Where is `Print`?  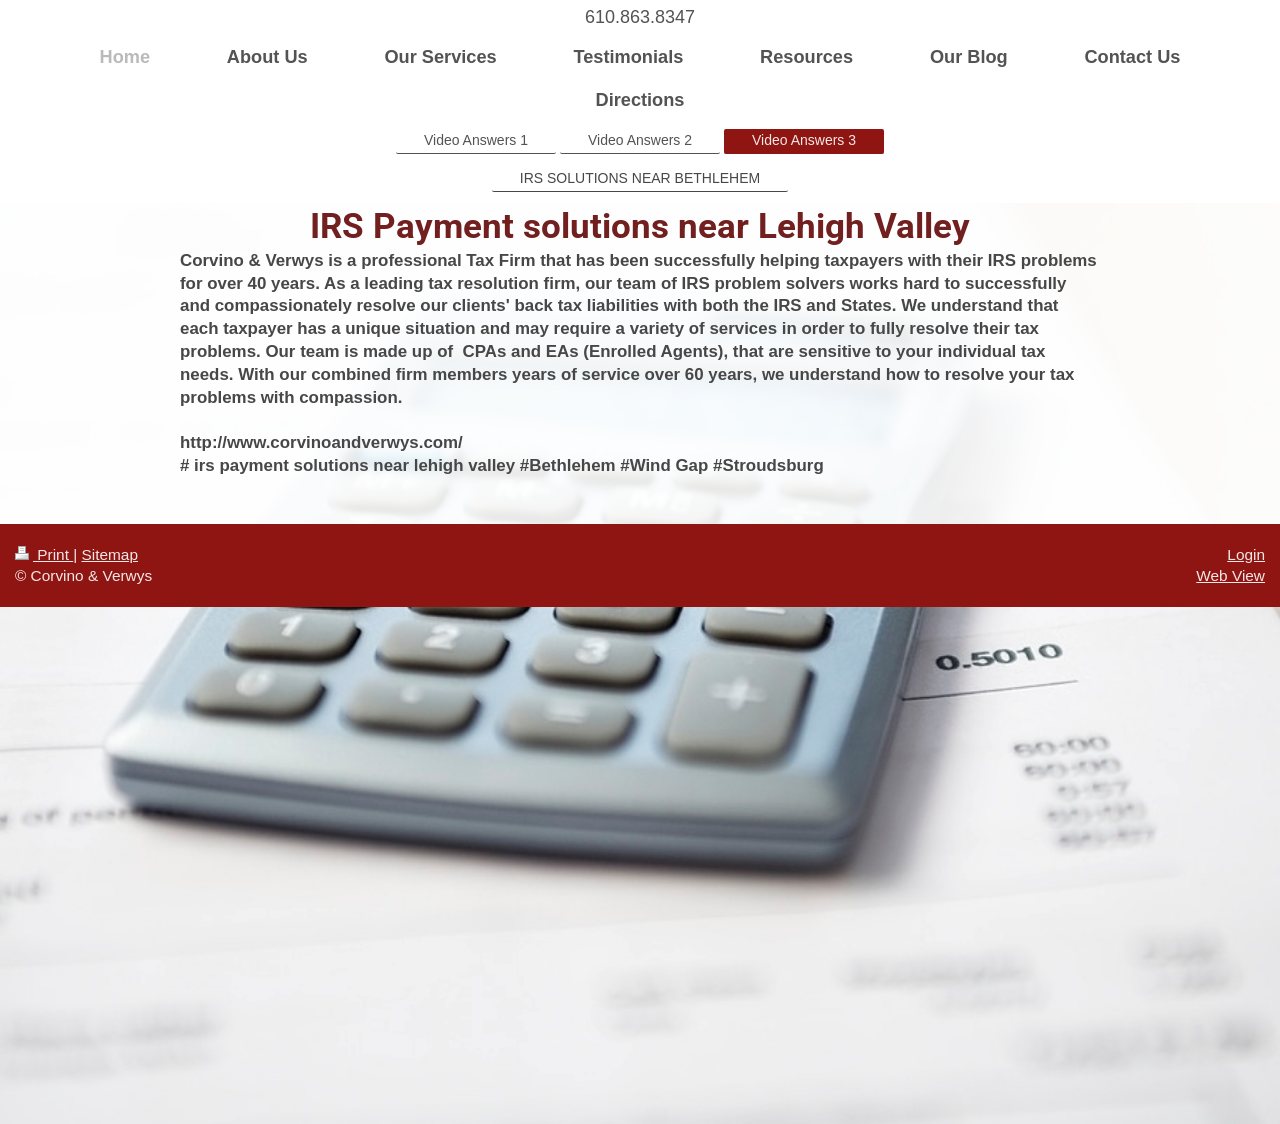
Print is located at coordinates (44, 554).